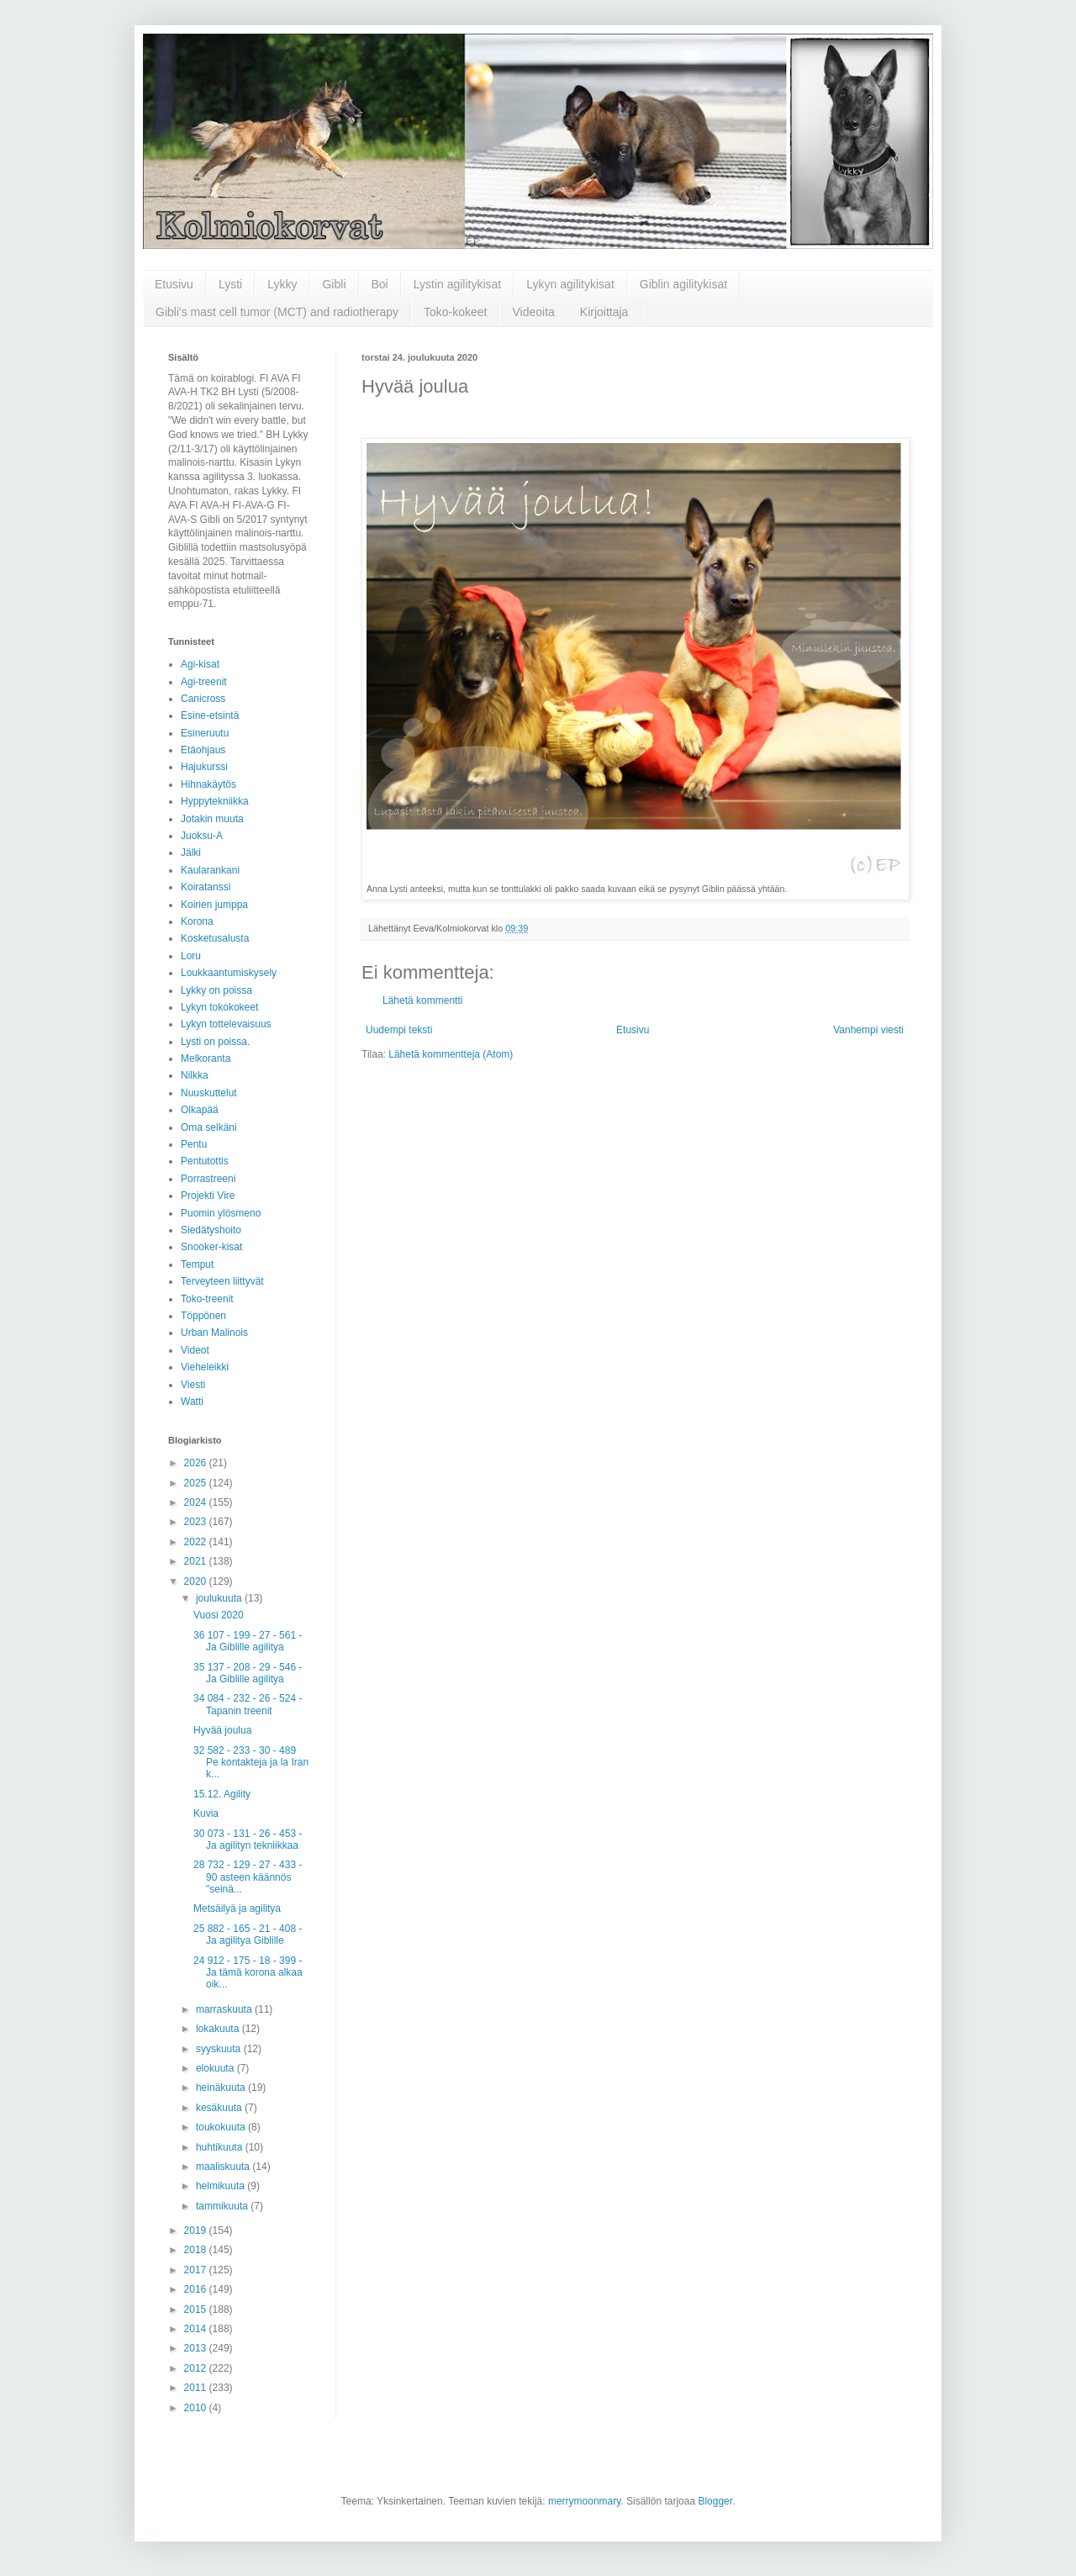 Image resolution: width=1076 pixels, height=2576 pixels. Describe the element at coordinates (458, 284) in the screenshot. I see `Lystin agilitykisat` at that location.